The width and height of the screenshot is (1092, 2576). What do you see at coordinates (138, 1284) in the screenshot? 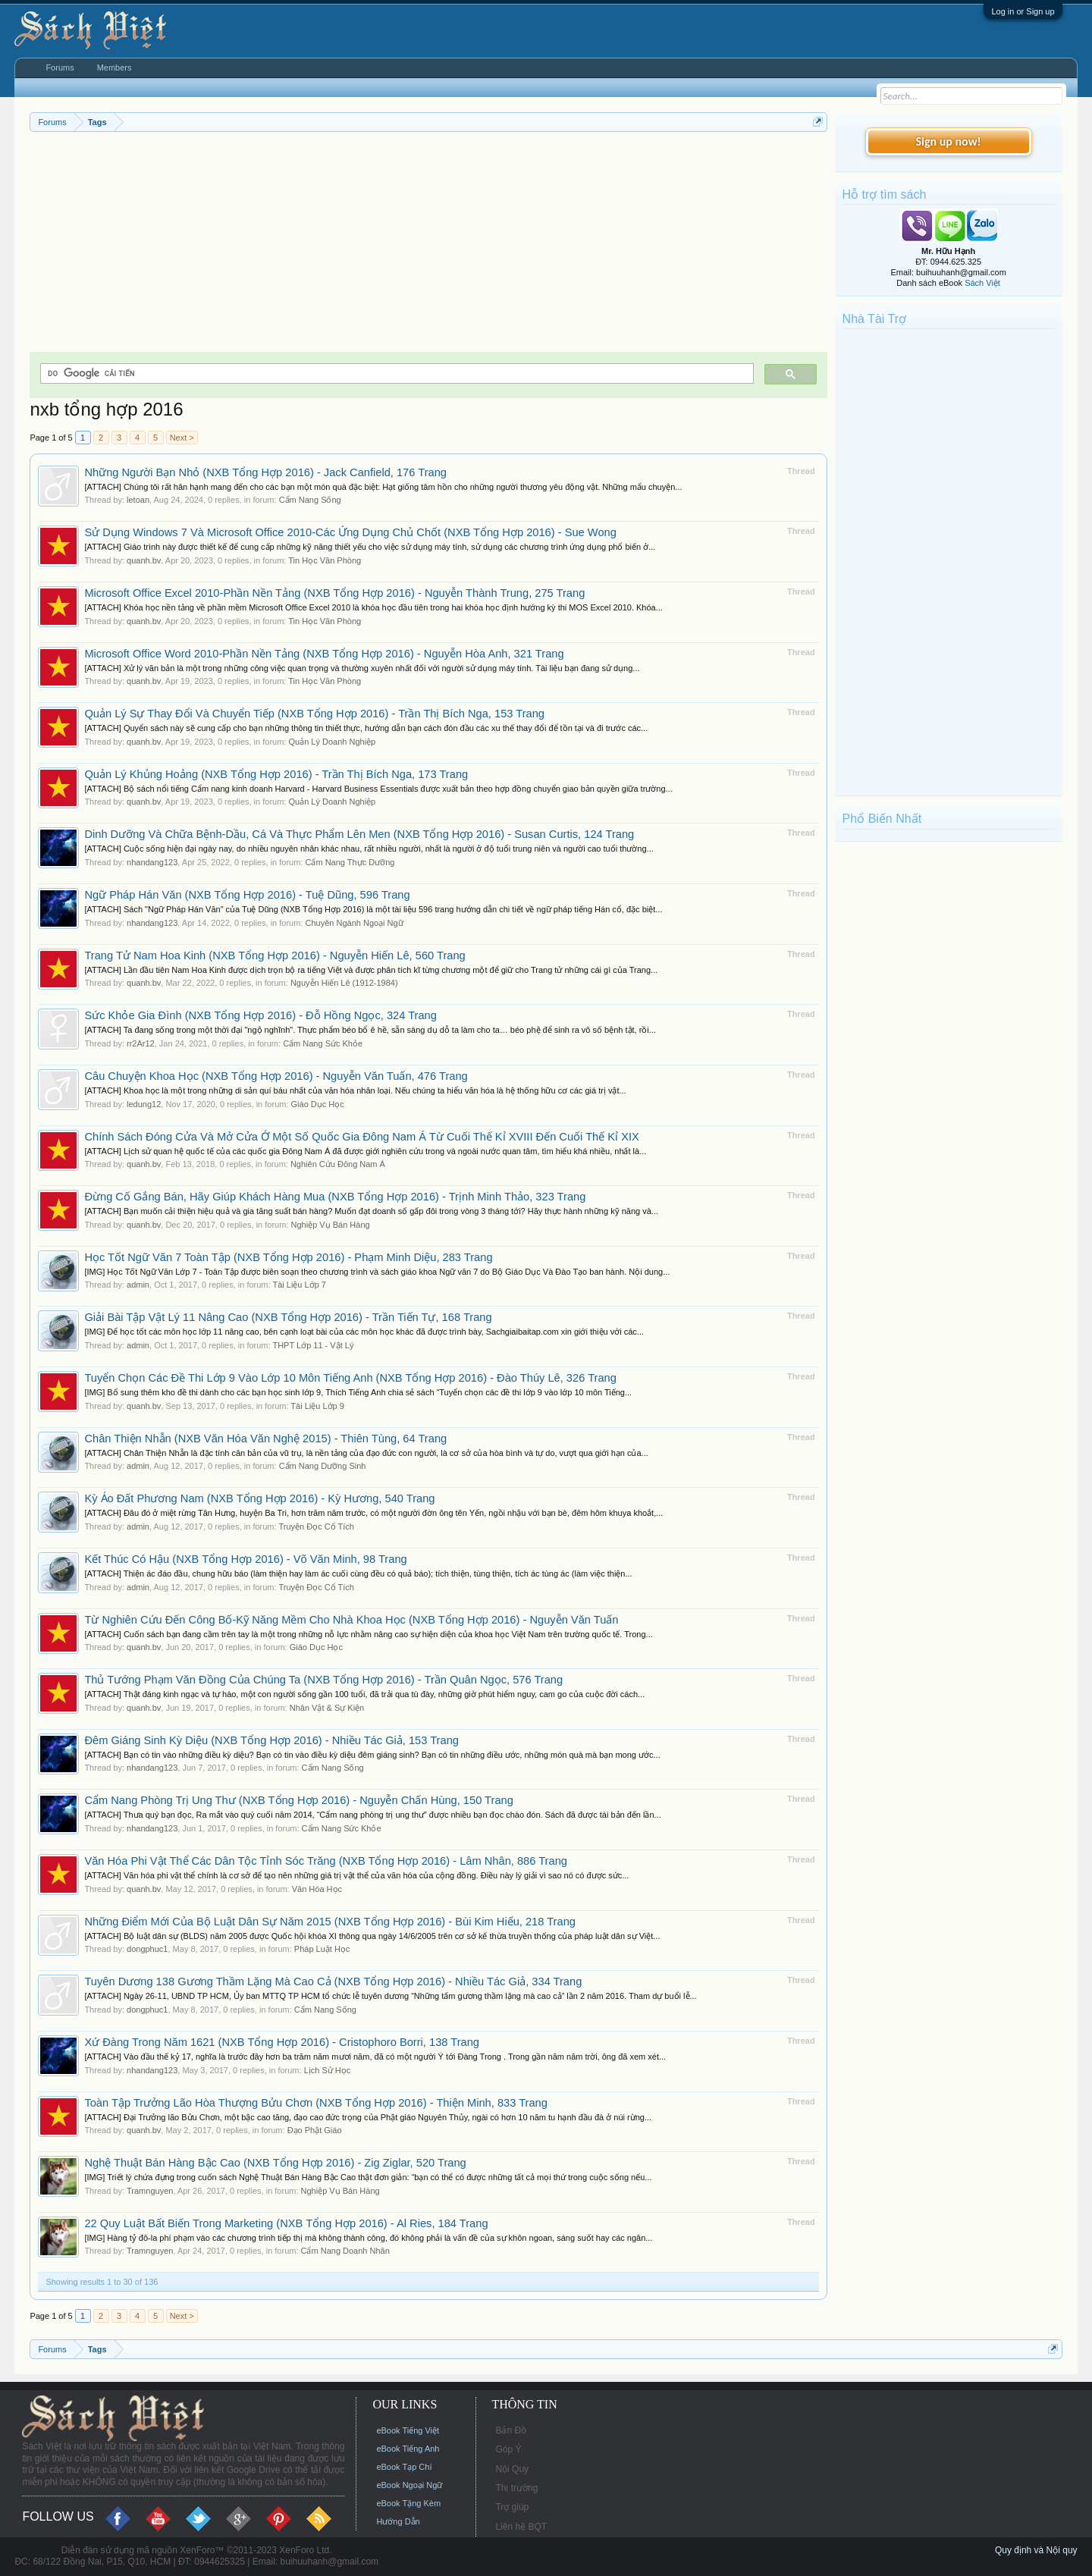
I see `admin` at bounding box center [138, 1284].